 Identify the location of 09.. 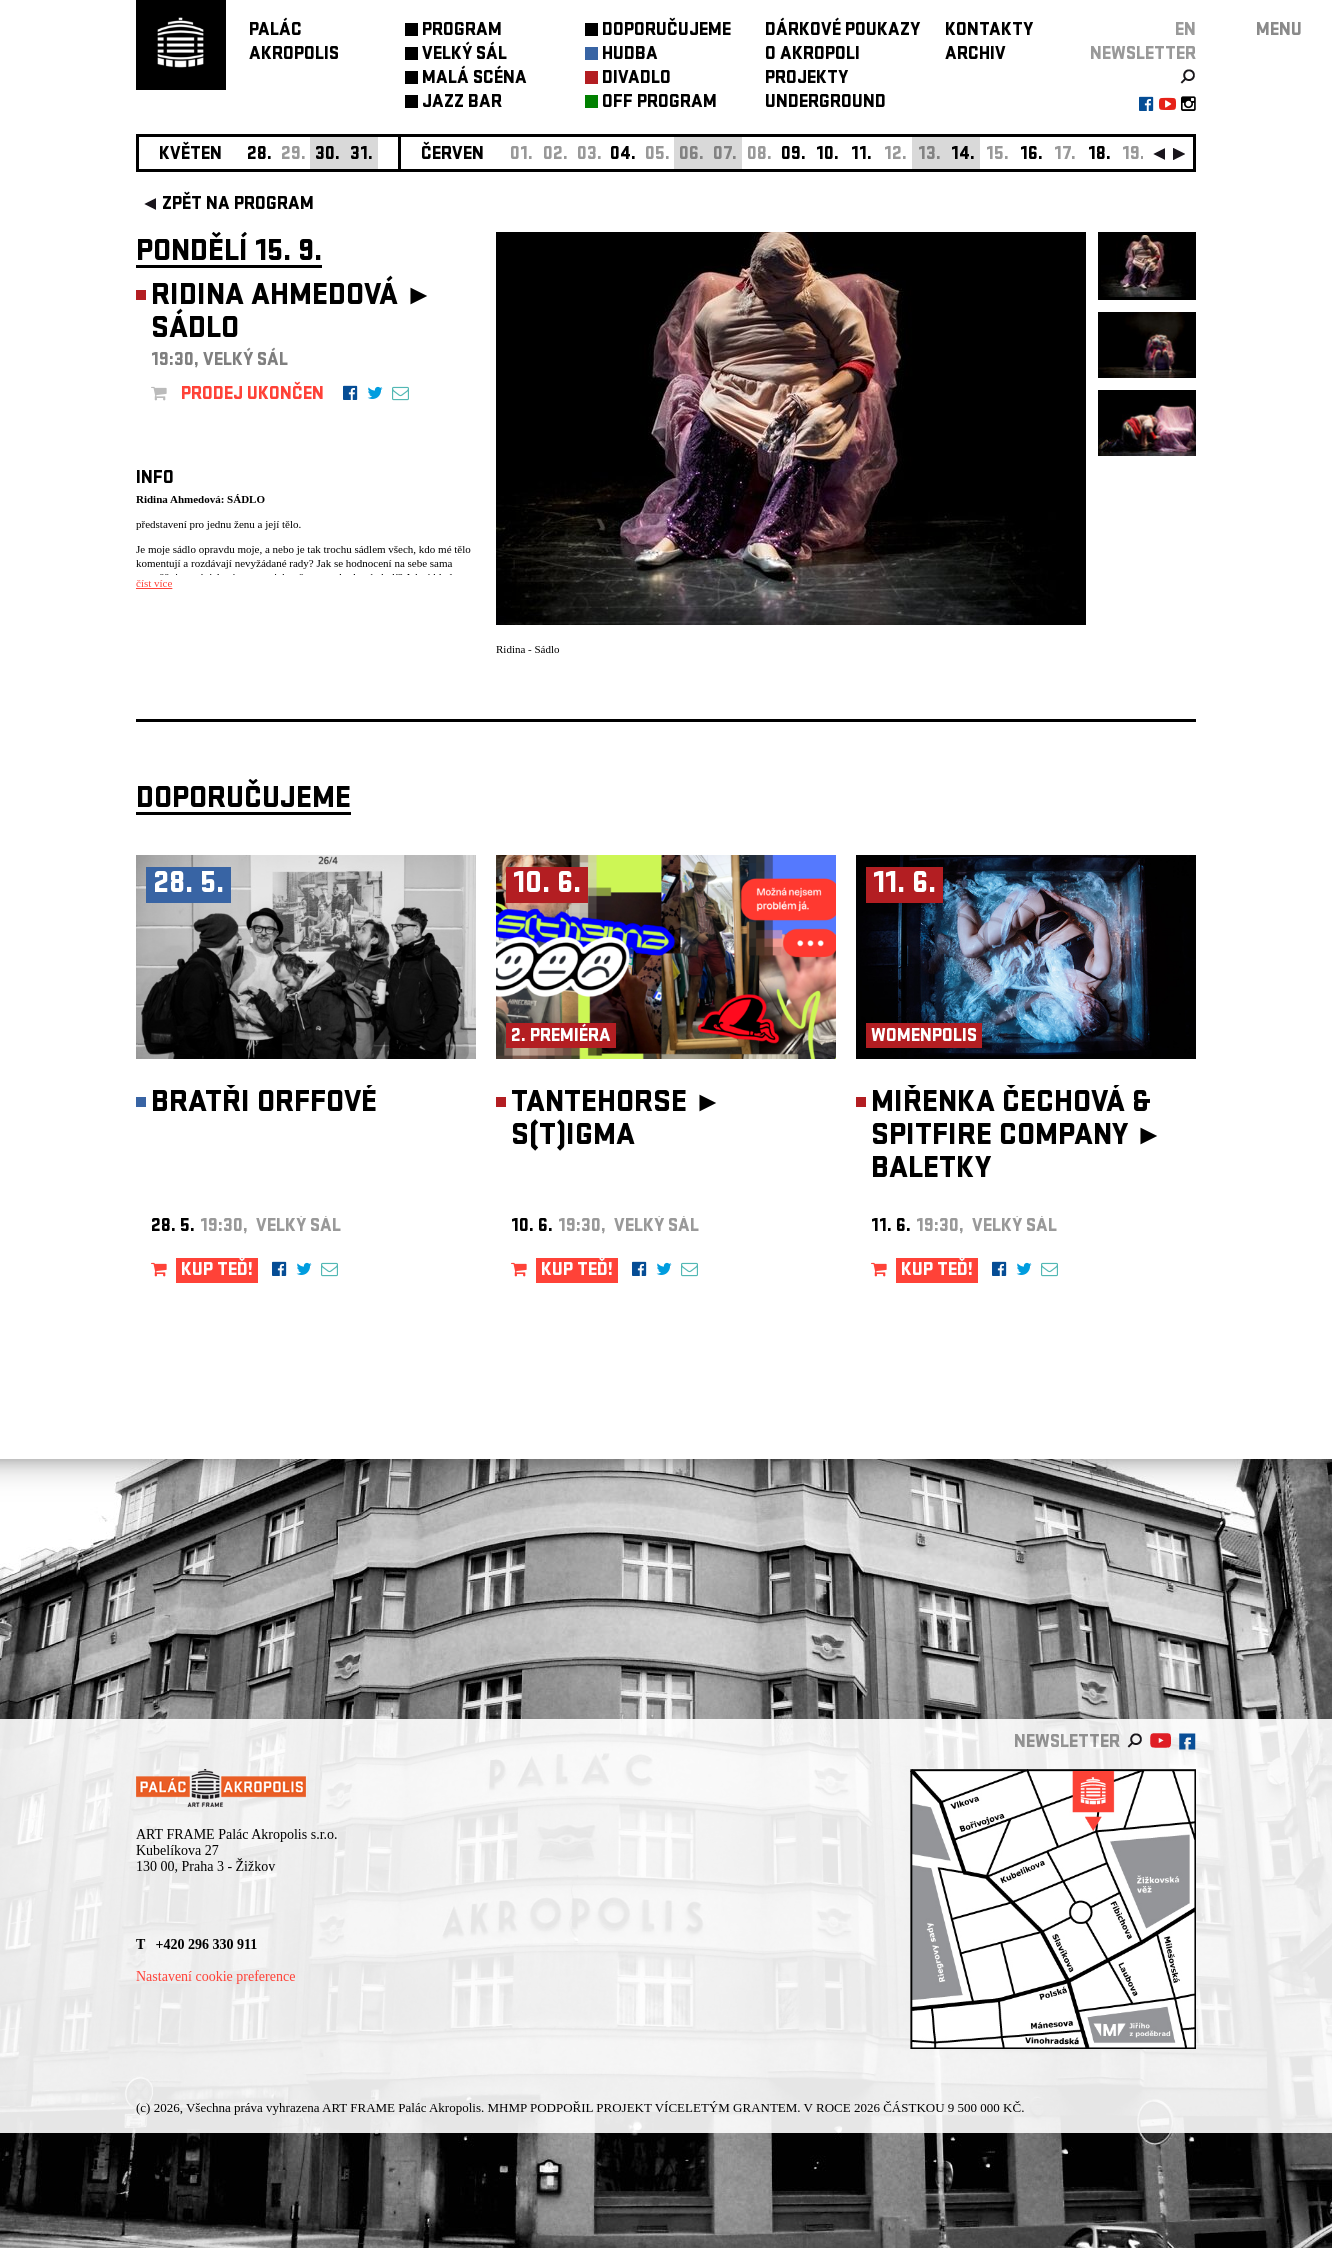
(793, 155).